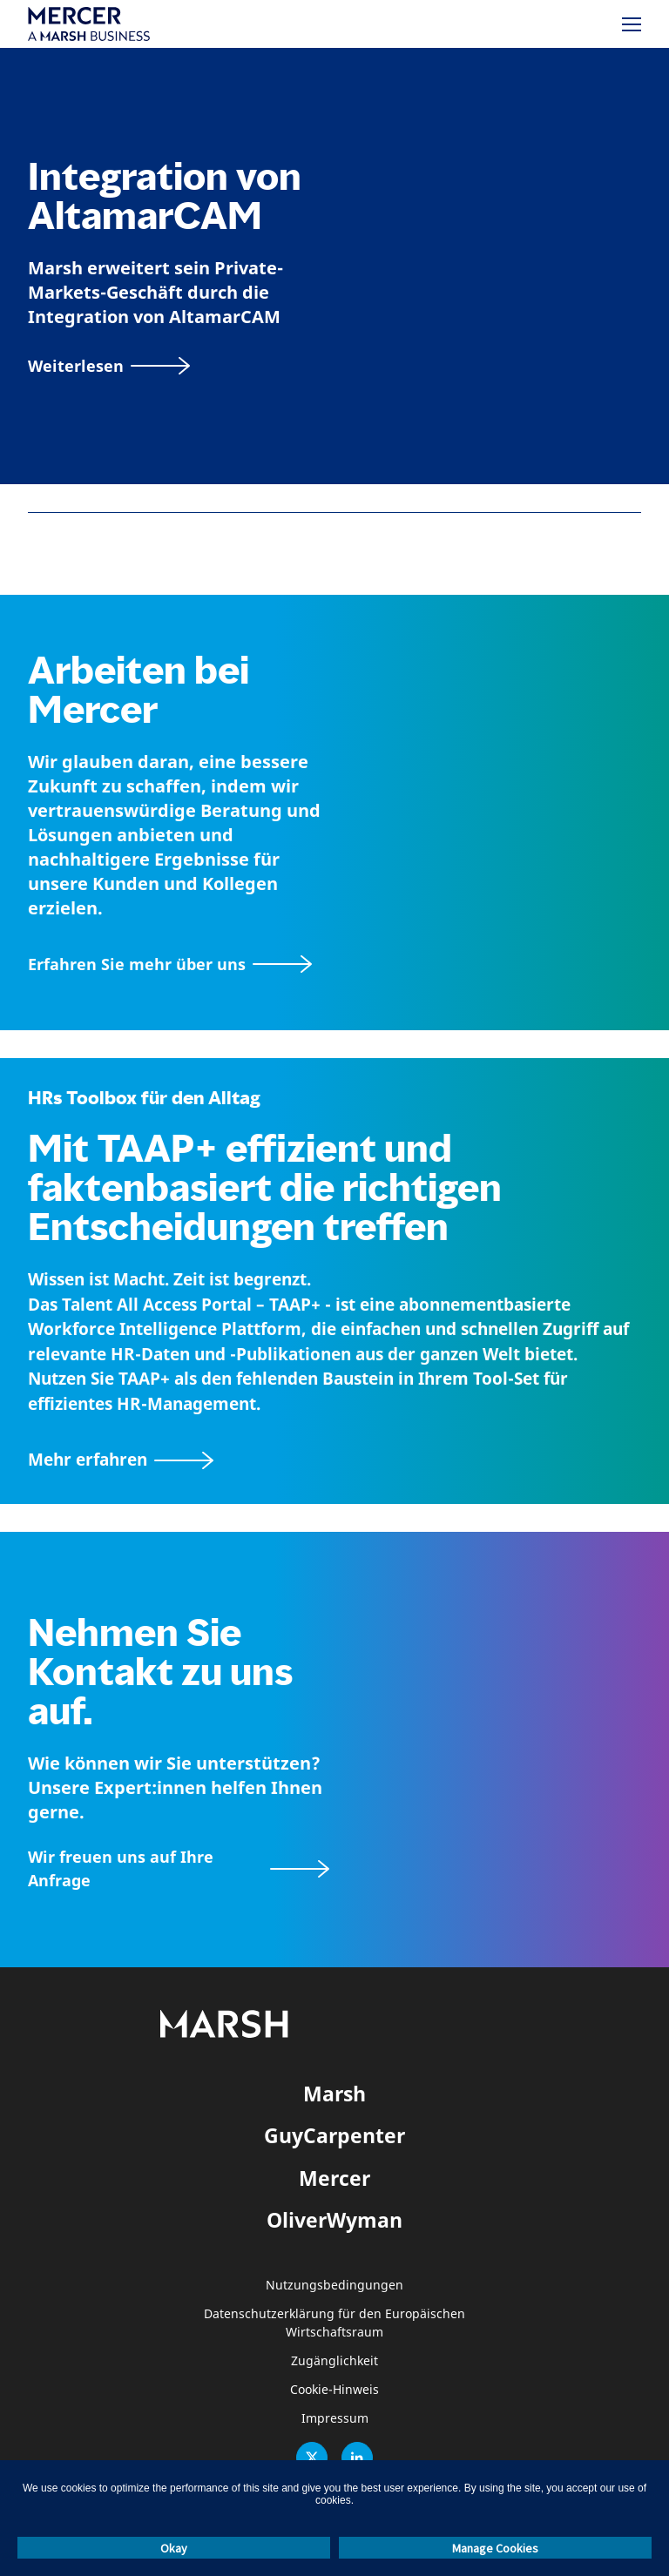  What do you see at coordinates (109, 366) in the screenshot?
I see `[Weiterlesen]` at bounding box center [109, 366].